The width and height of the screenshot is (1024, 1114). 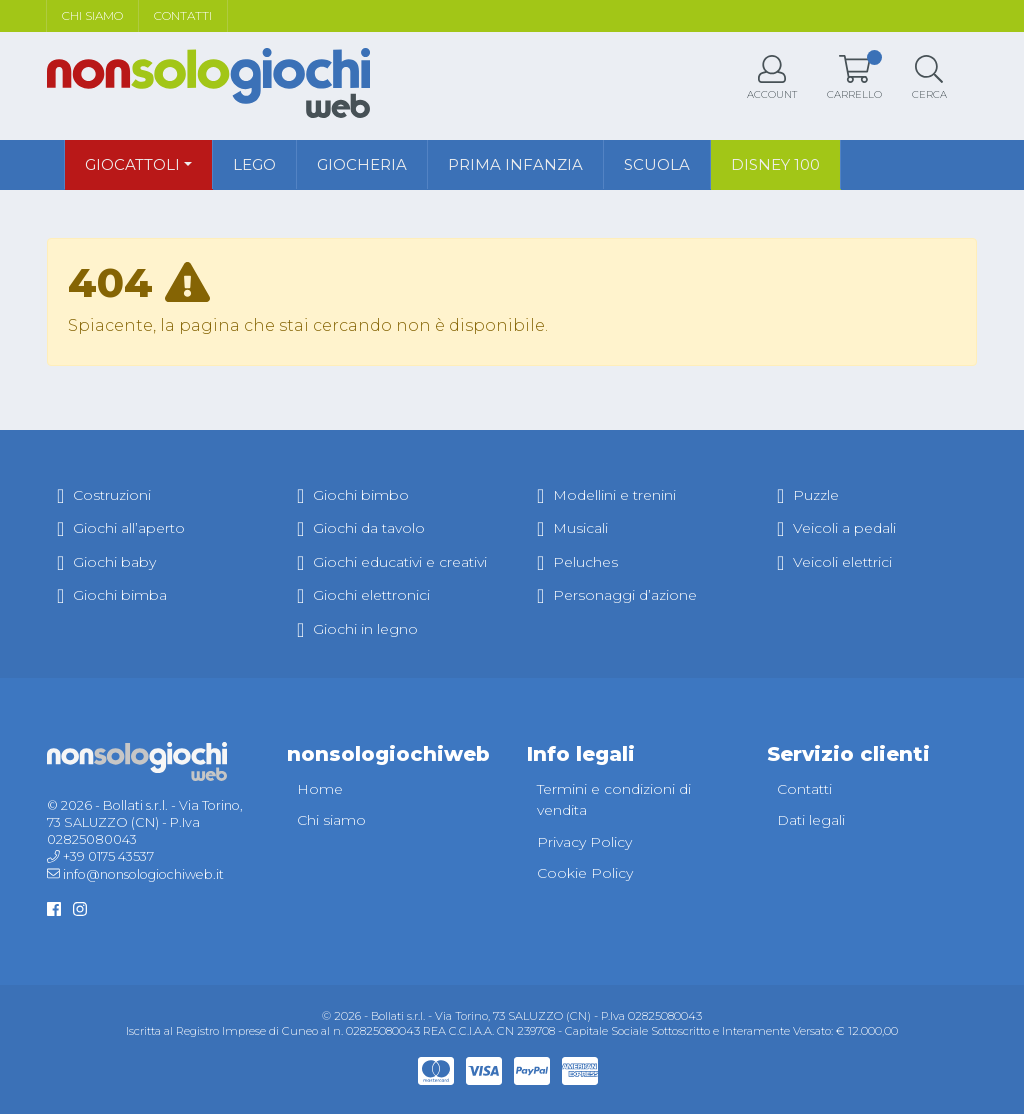 What do you see at coordinates (357, 629) in the screenshot?
I see `Giochi in legno` at bounding box center [357, 629].